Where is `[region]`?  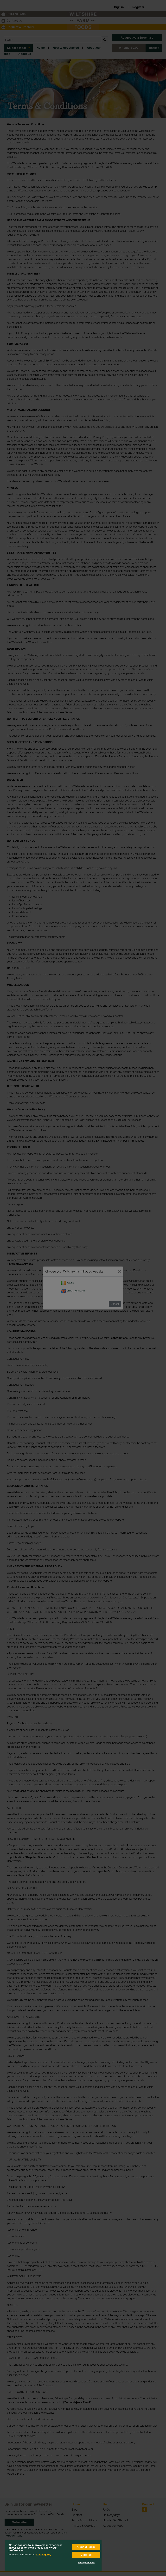
[region] is located at coordinates (53, 2555).